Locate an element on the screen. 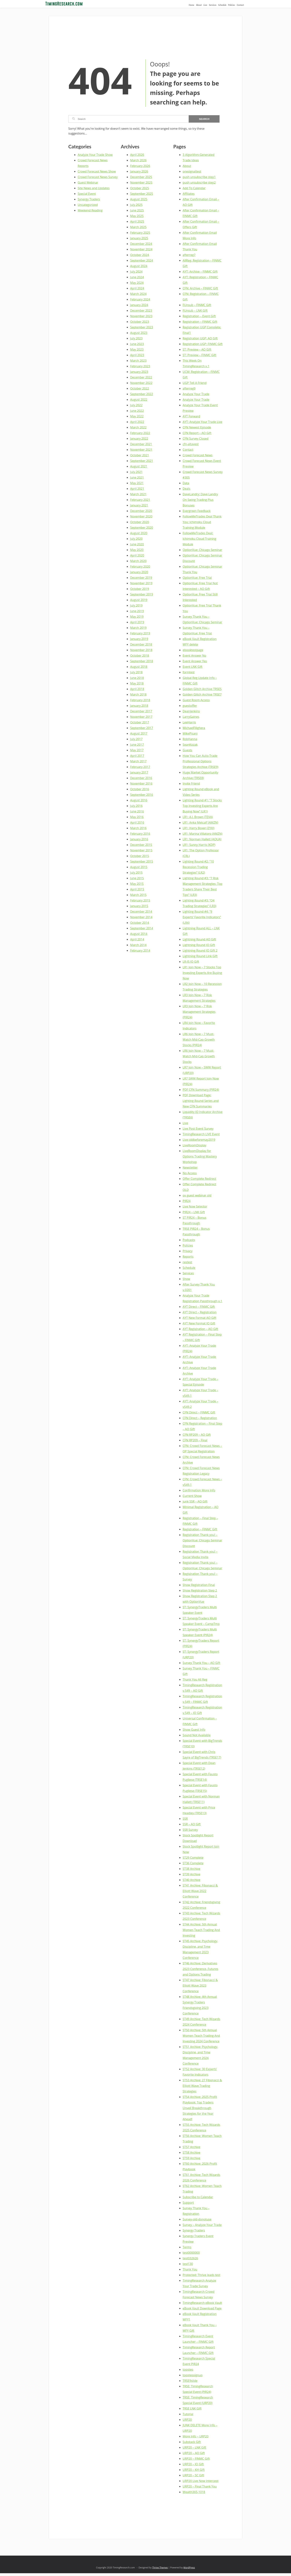  DaveLandry: Dave Landry On Swing Trading Plus Bonuses is located at coordinates (200, 499).